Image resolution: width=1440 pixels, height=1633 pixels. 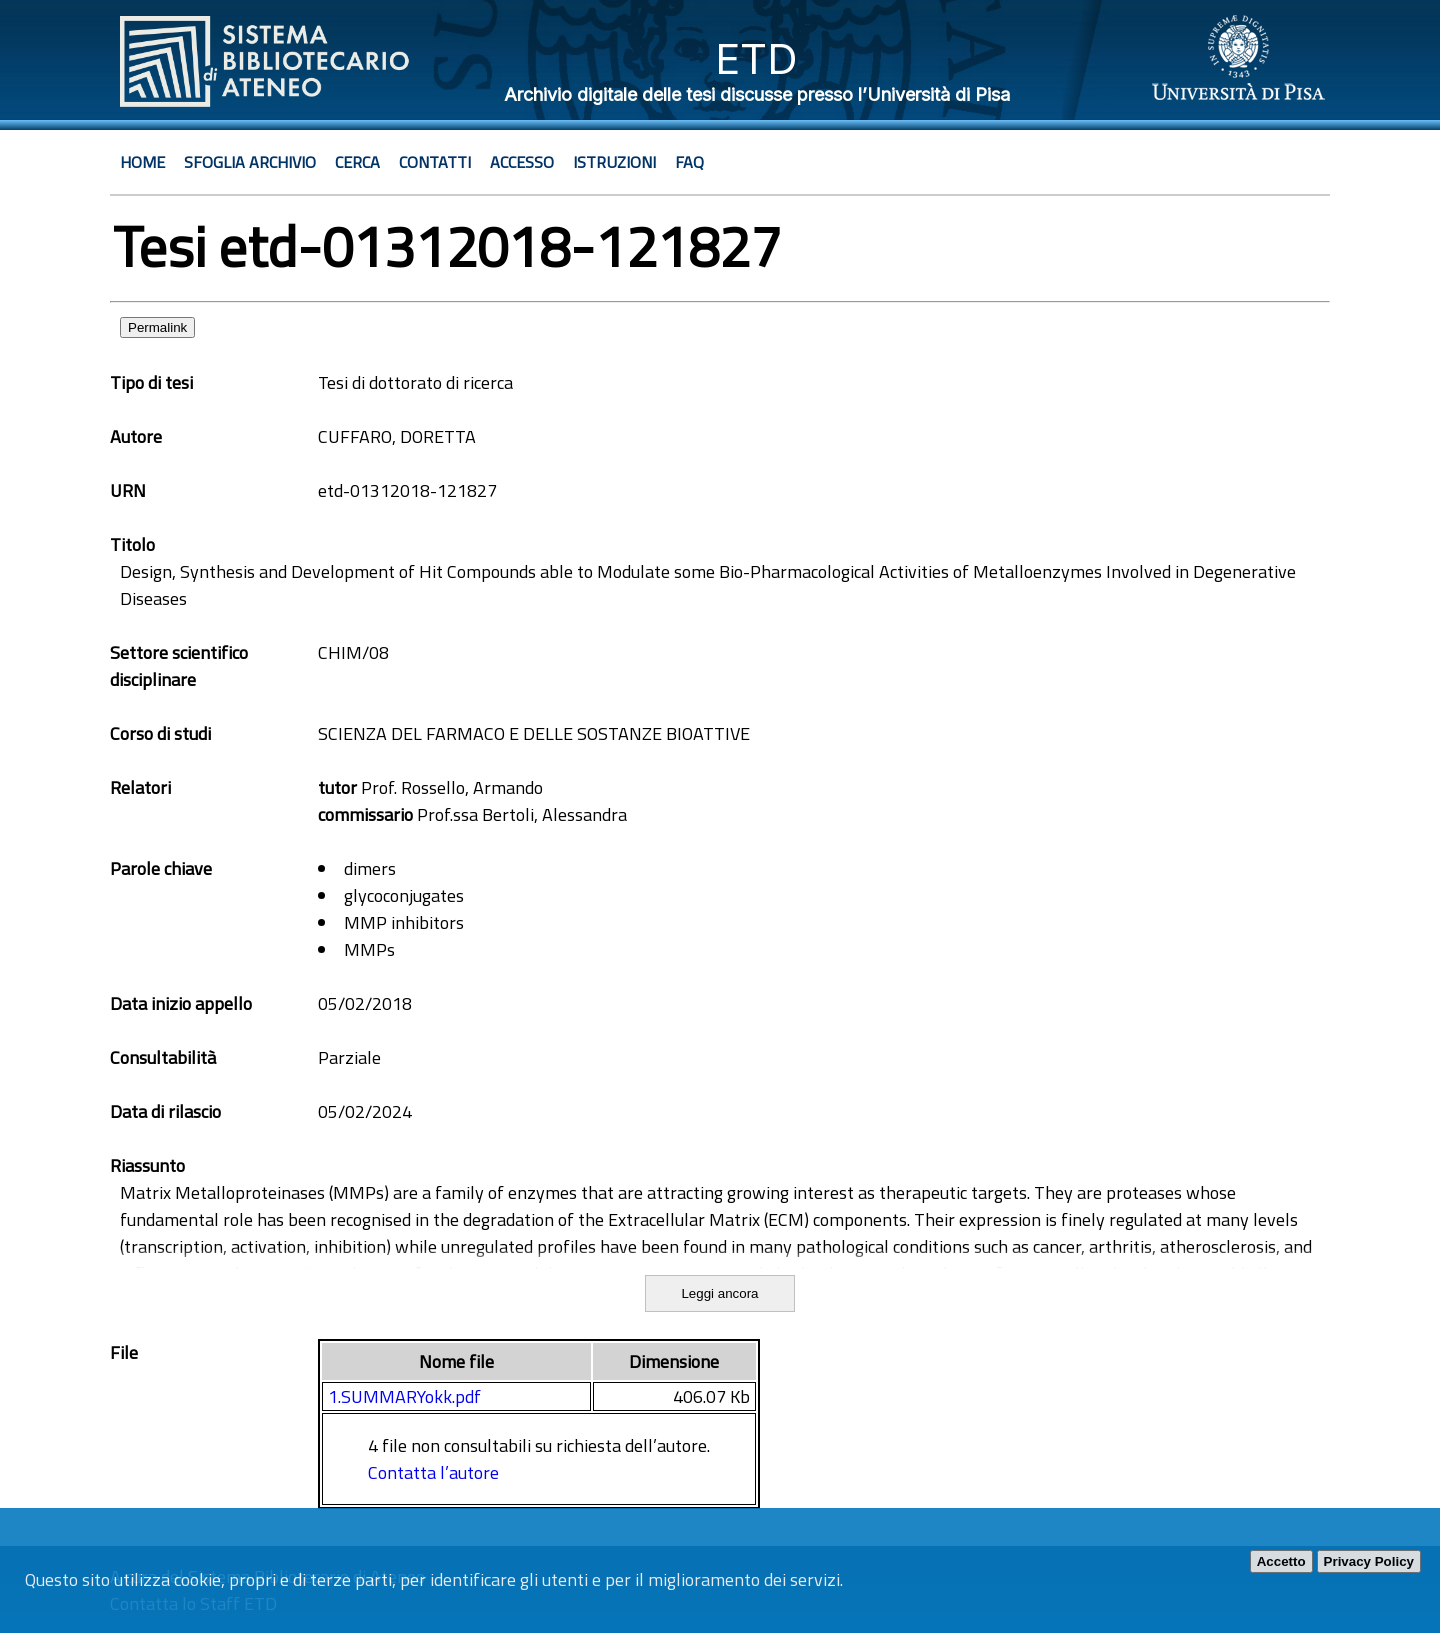 What do you see at coordinates (250, 162) in the screenshot?
I see `Sfoglia archivio` at bounding box center [250, 162].